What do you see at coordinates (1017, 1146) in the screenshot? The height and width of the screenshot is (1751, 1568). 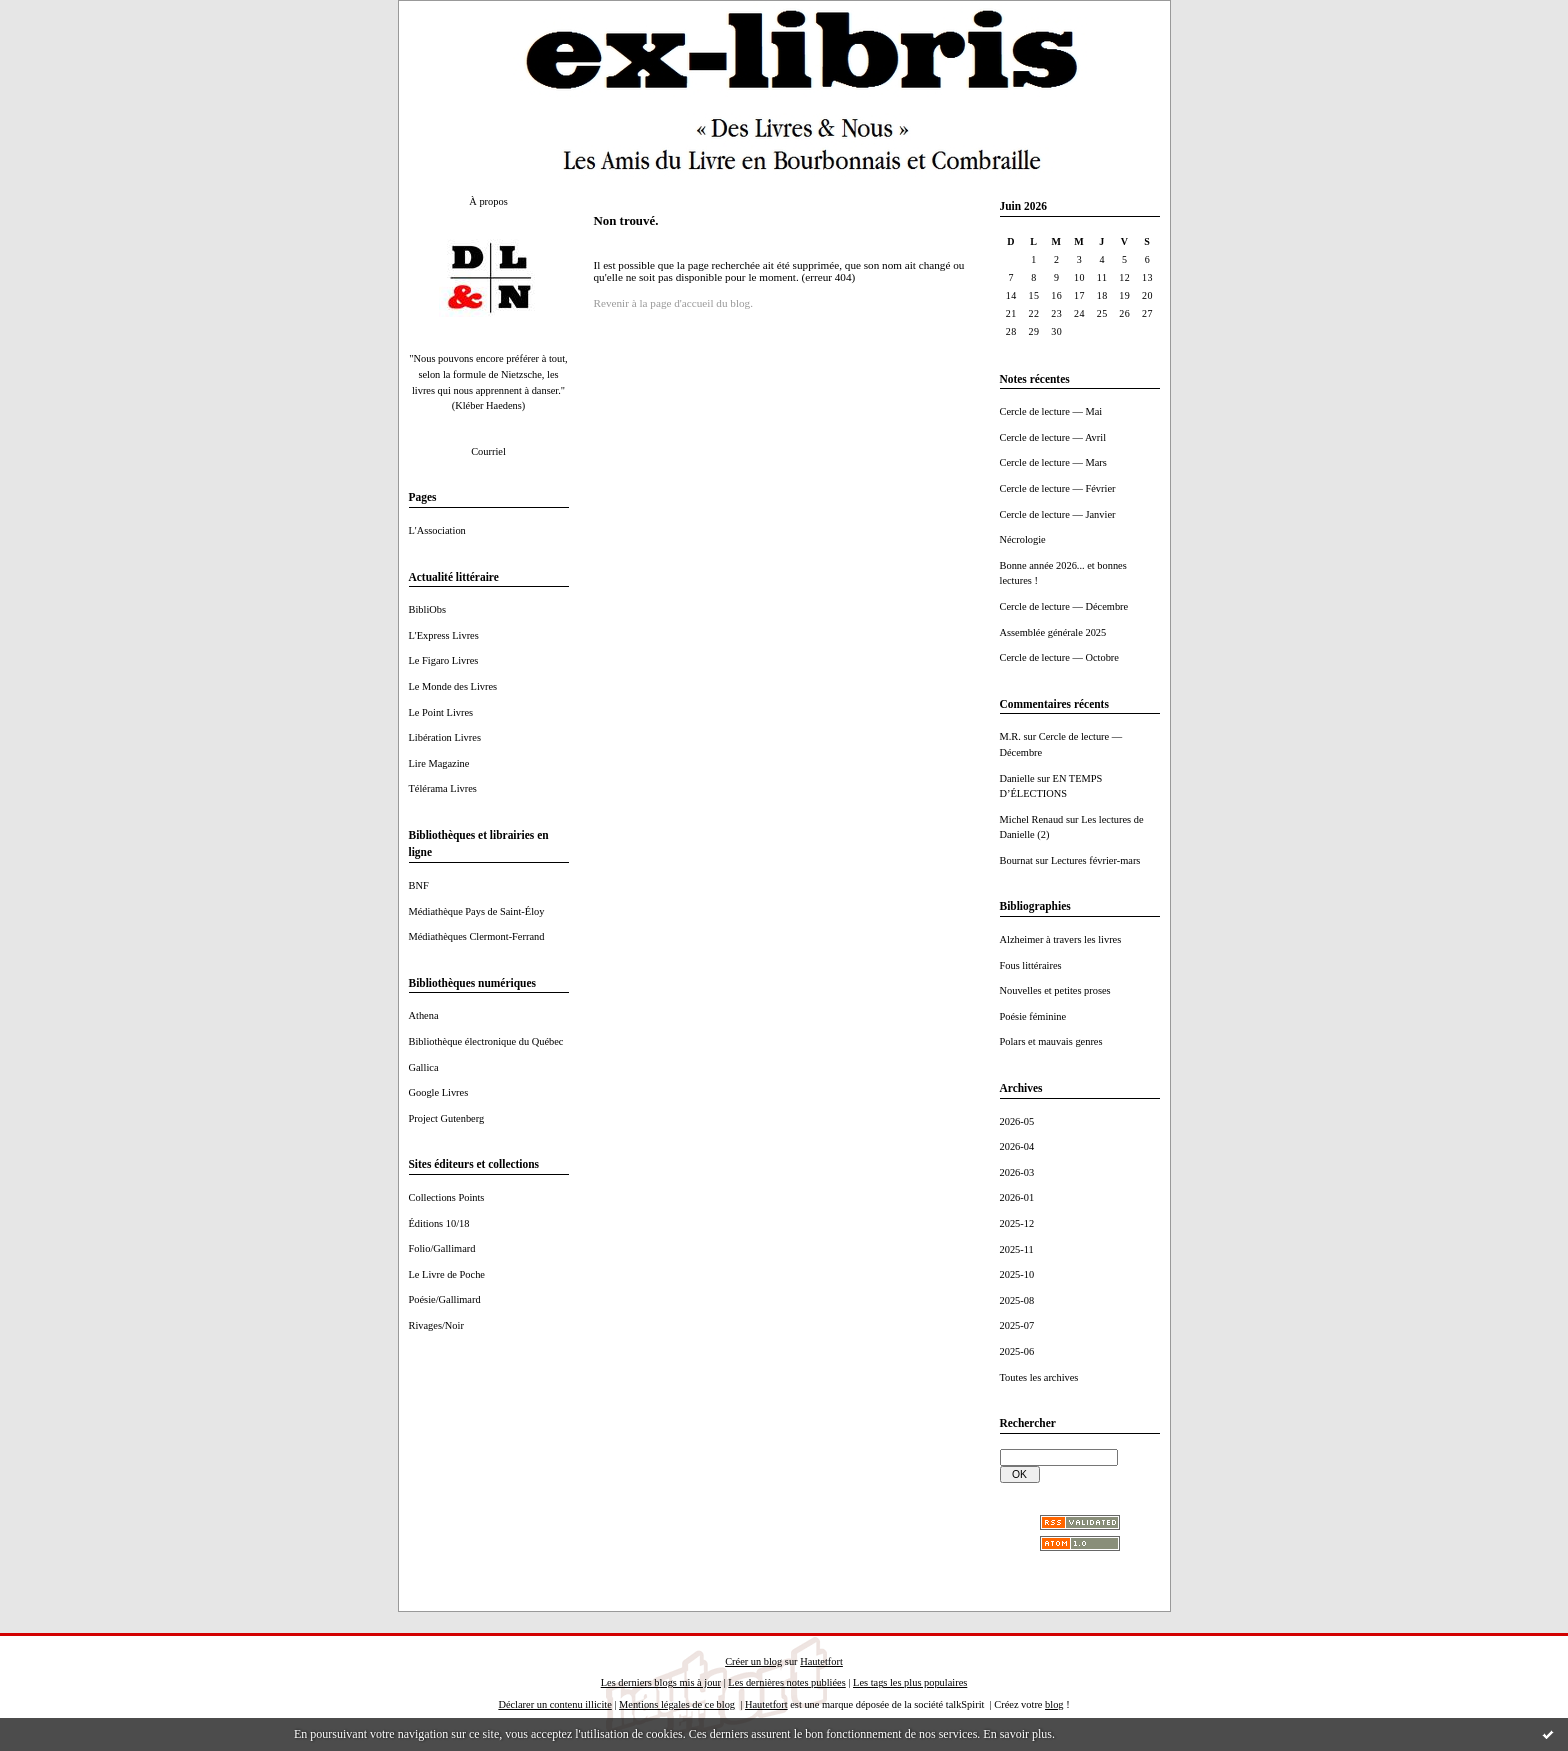 I see `2026-04` at bounding box center [1017, 1146].